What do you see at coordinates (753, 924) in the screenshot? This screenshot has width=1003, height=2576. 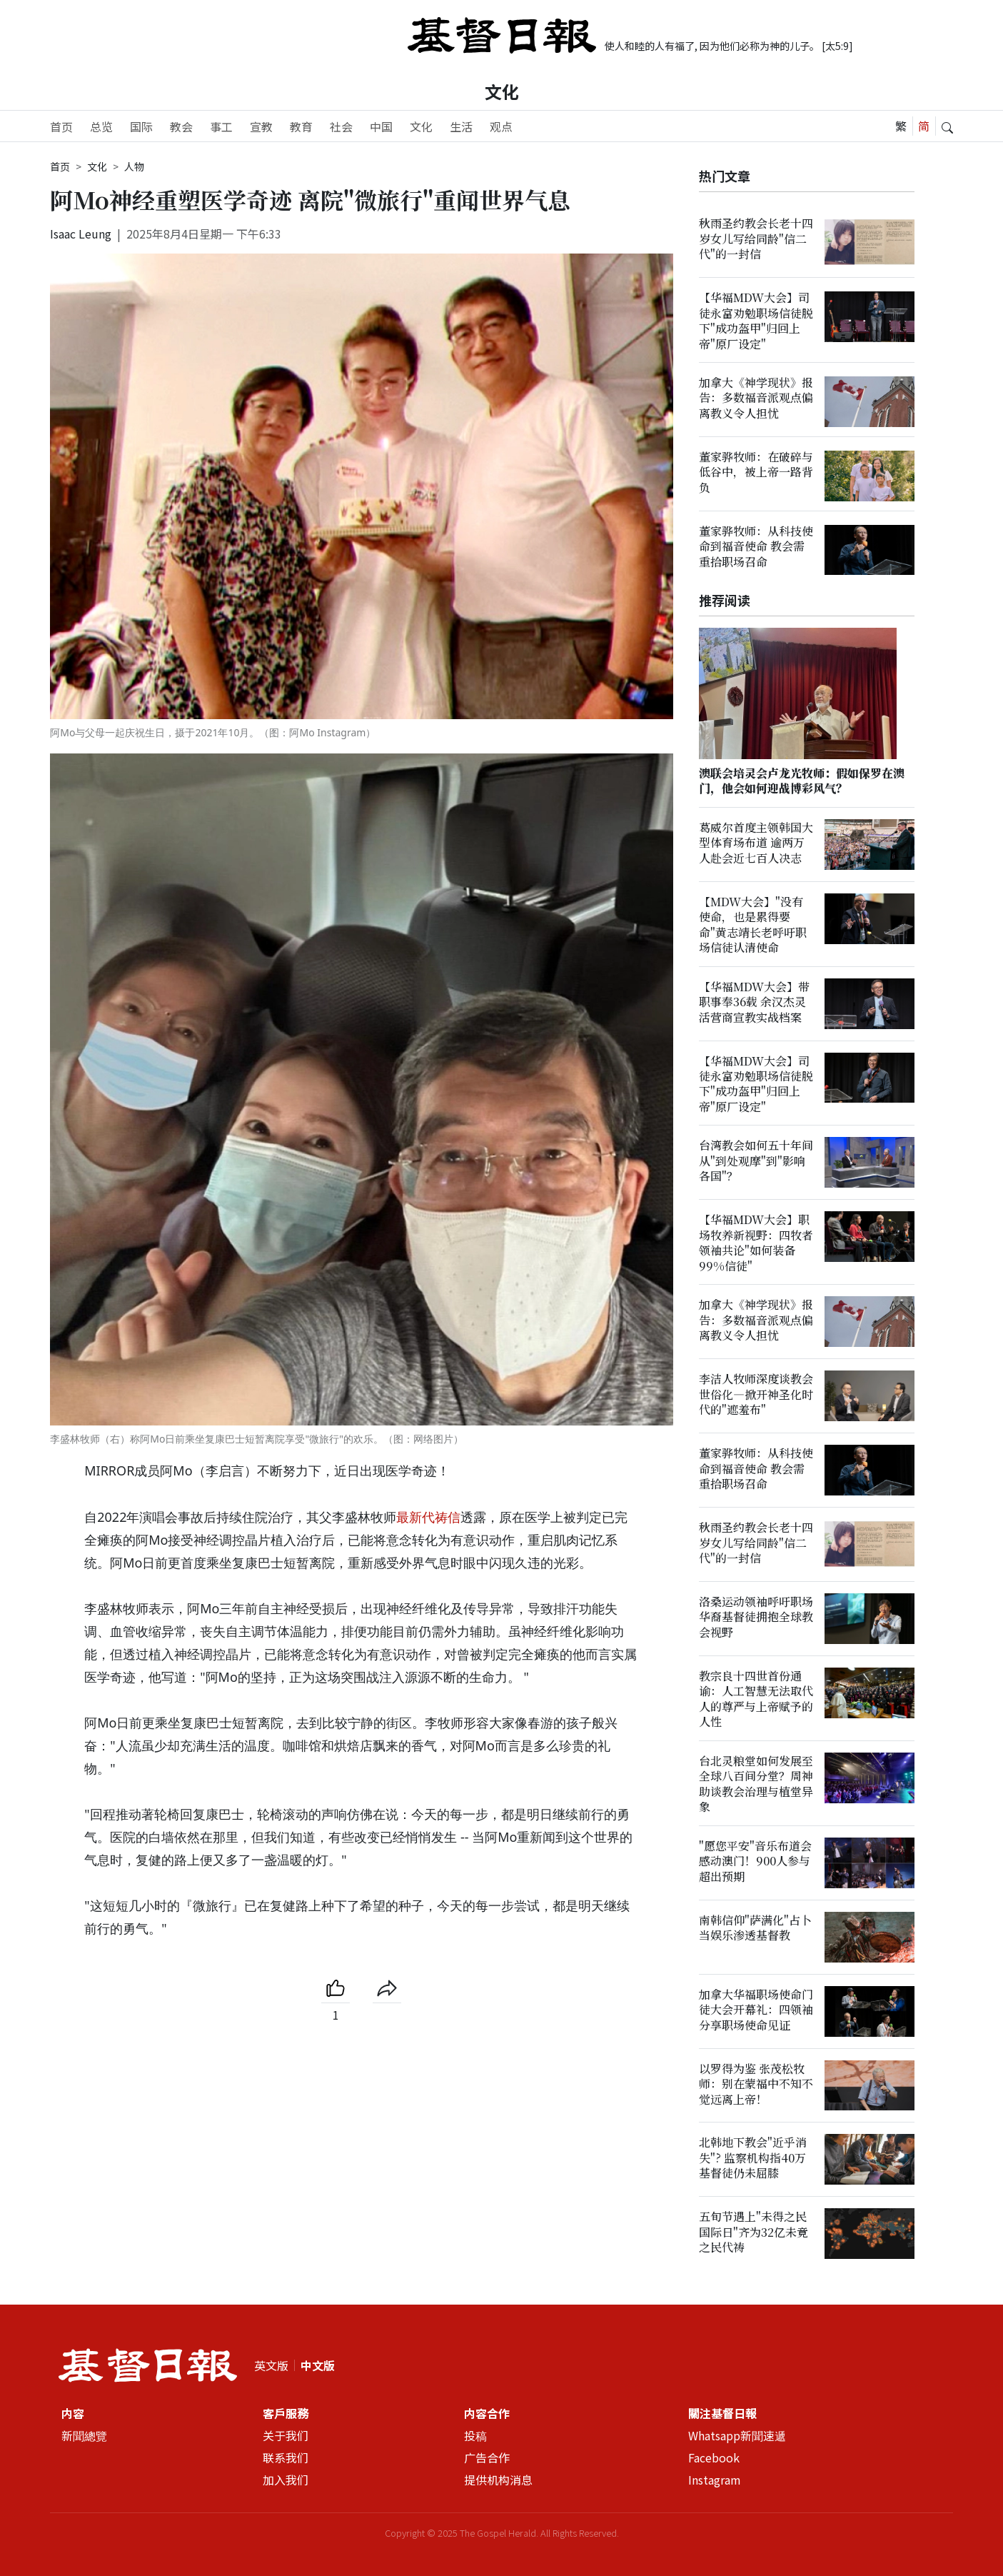 I see `【MDW大会】"没有使命，也是累得要命"黄志靖长老呼吁职场信徒认清使命` at bounding box center [753, 924].